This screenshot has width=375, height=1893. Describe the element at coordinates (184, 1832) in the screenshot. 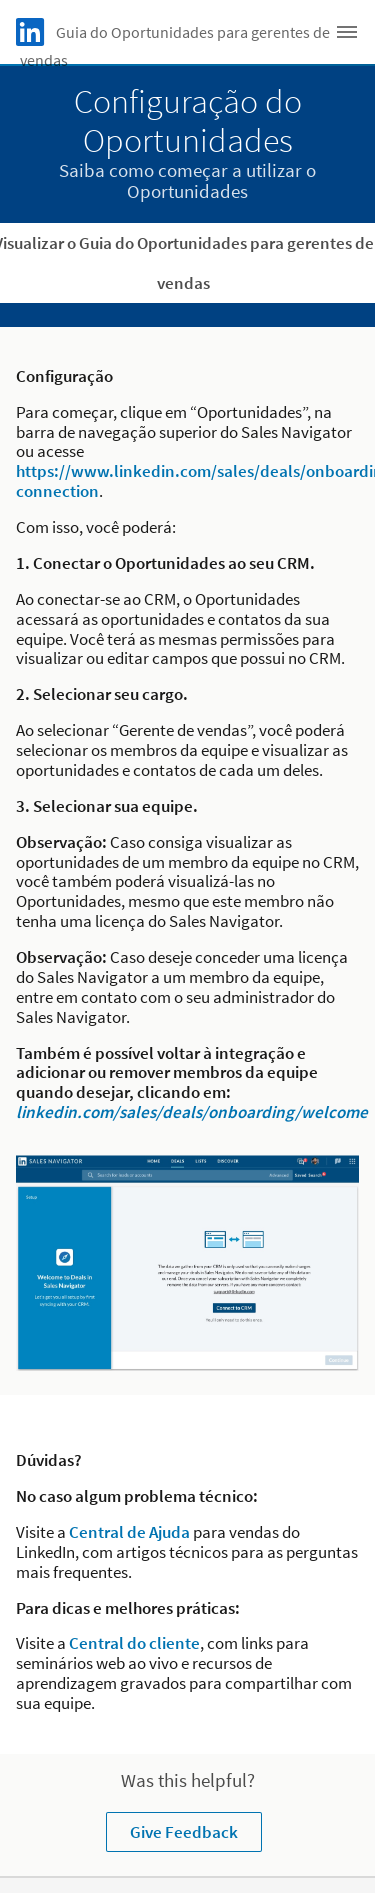

I see `Give Feedback [Learn more about Was this helpful?]` at that location.